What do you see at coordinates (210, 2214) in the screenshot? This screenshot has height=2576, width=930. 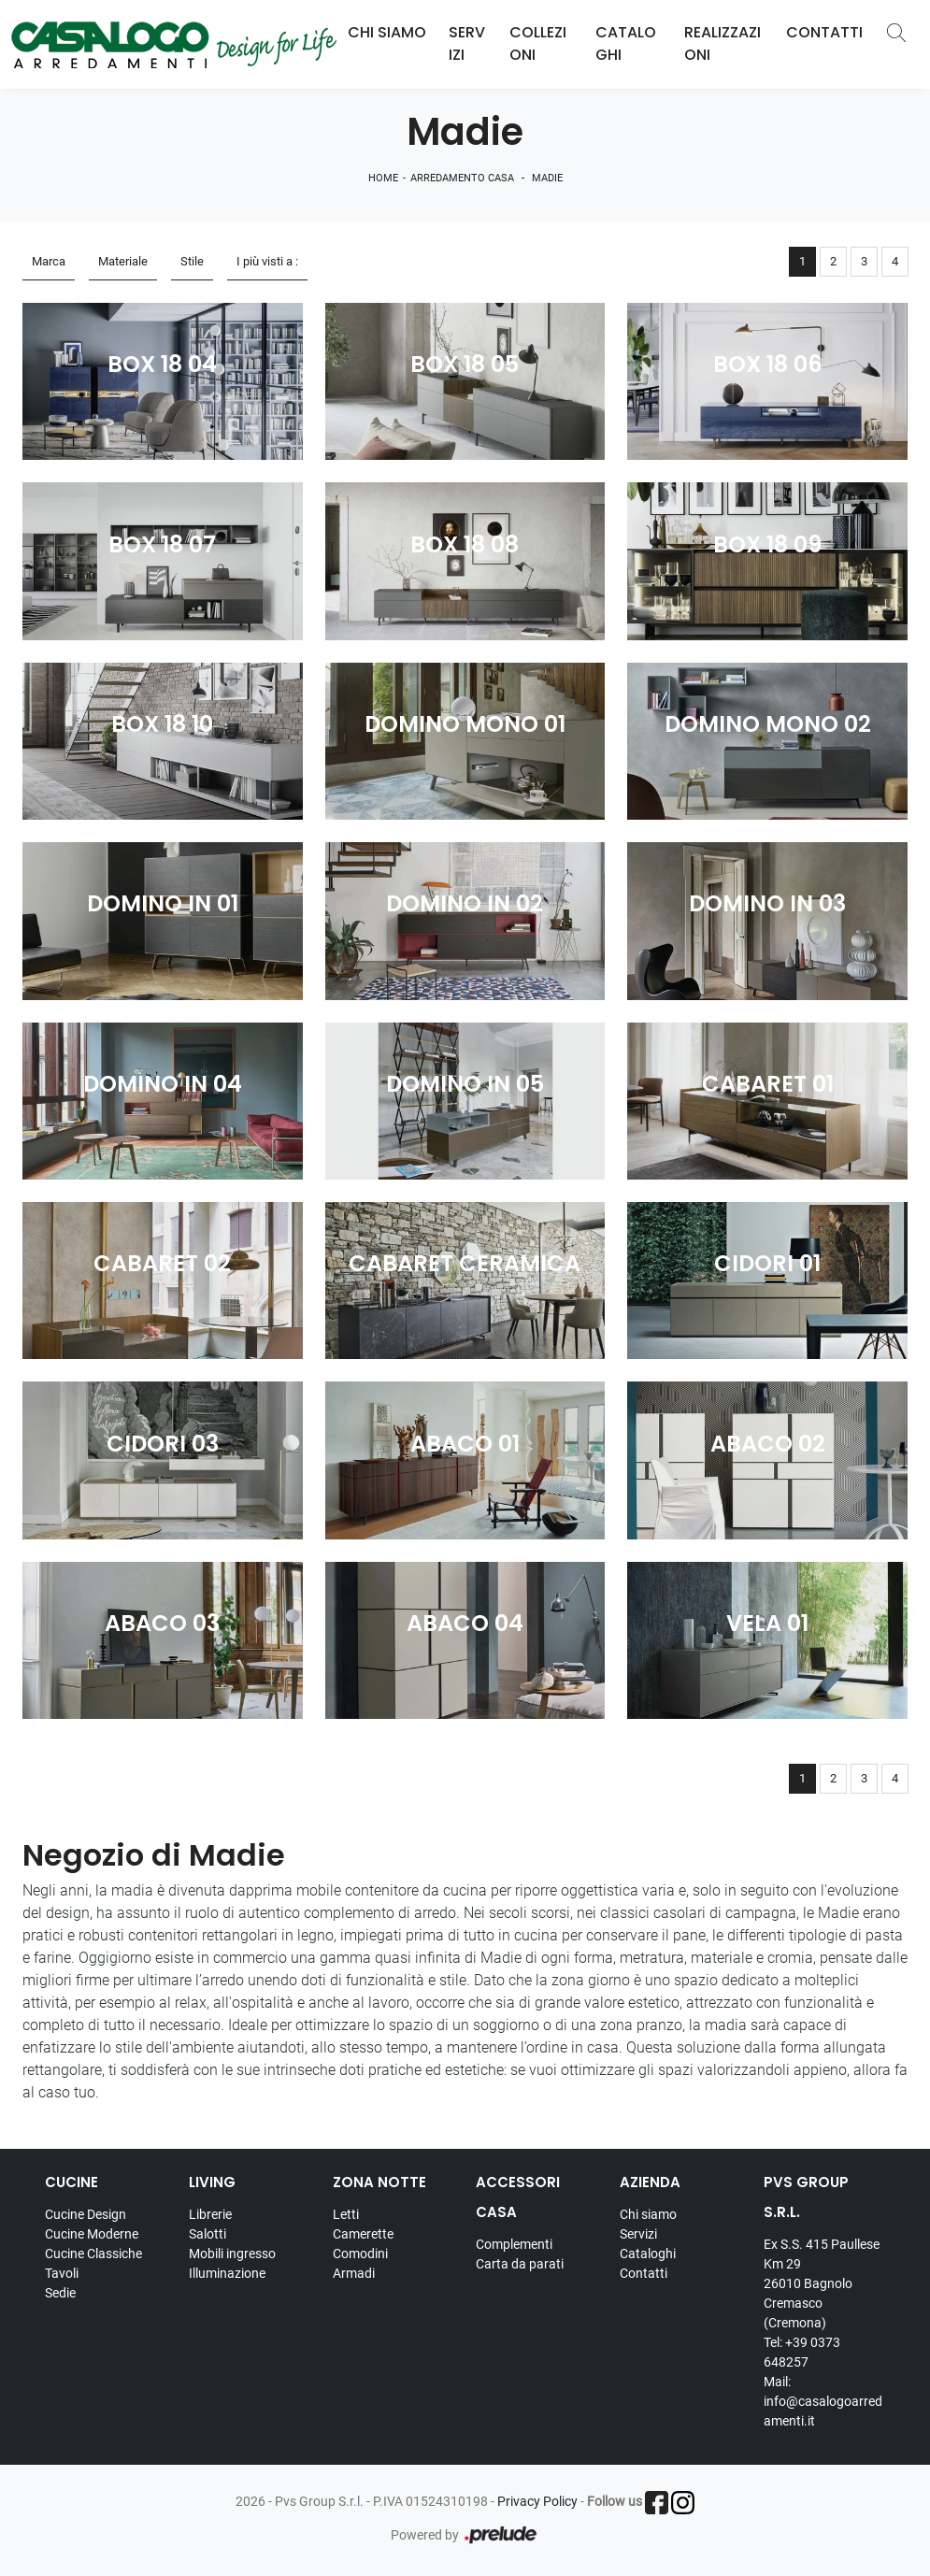 I see `Librerie` at bounding box center [210, 2214].